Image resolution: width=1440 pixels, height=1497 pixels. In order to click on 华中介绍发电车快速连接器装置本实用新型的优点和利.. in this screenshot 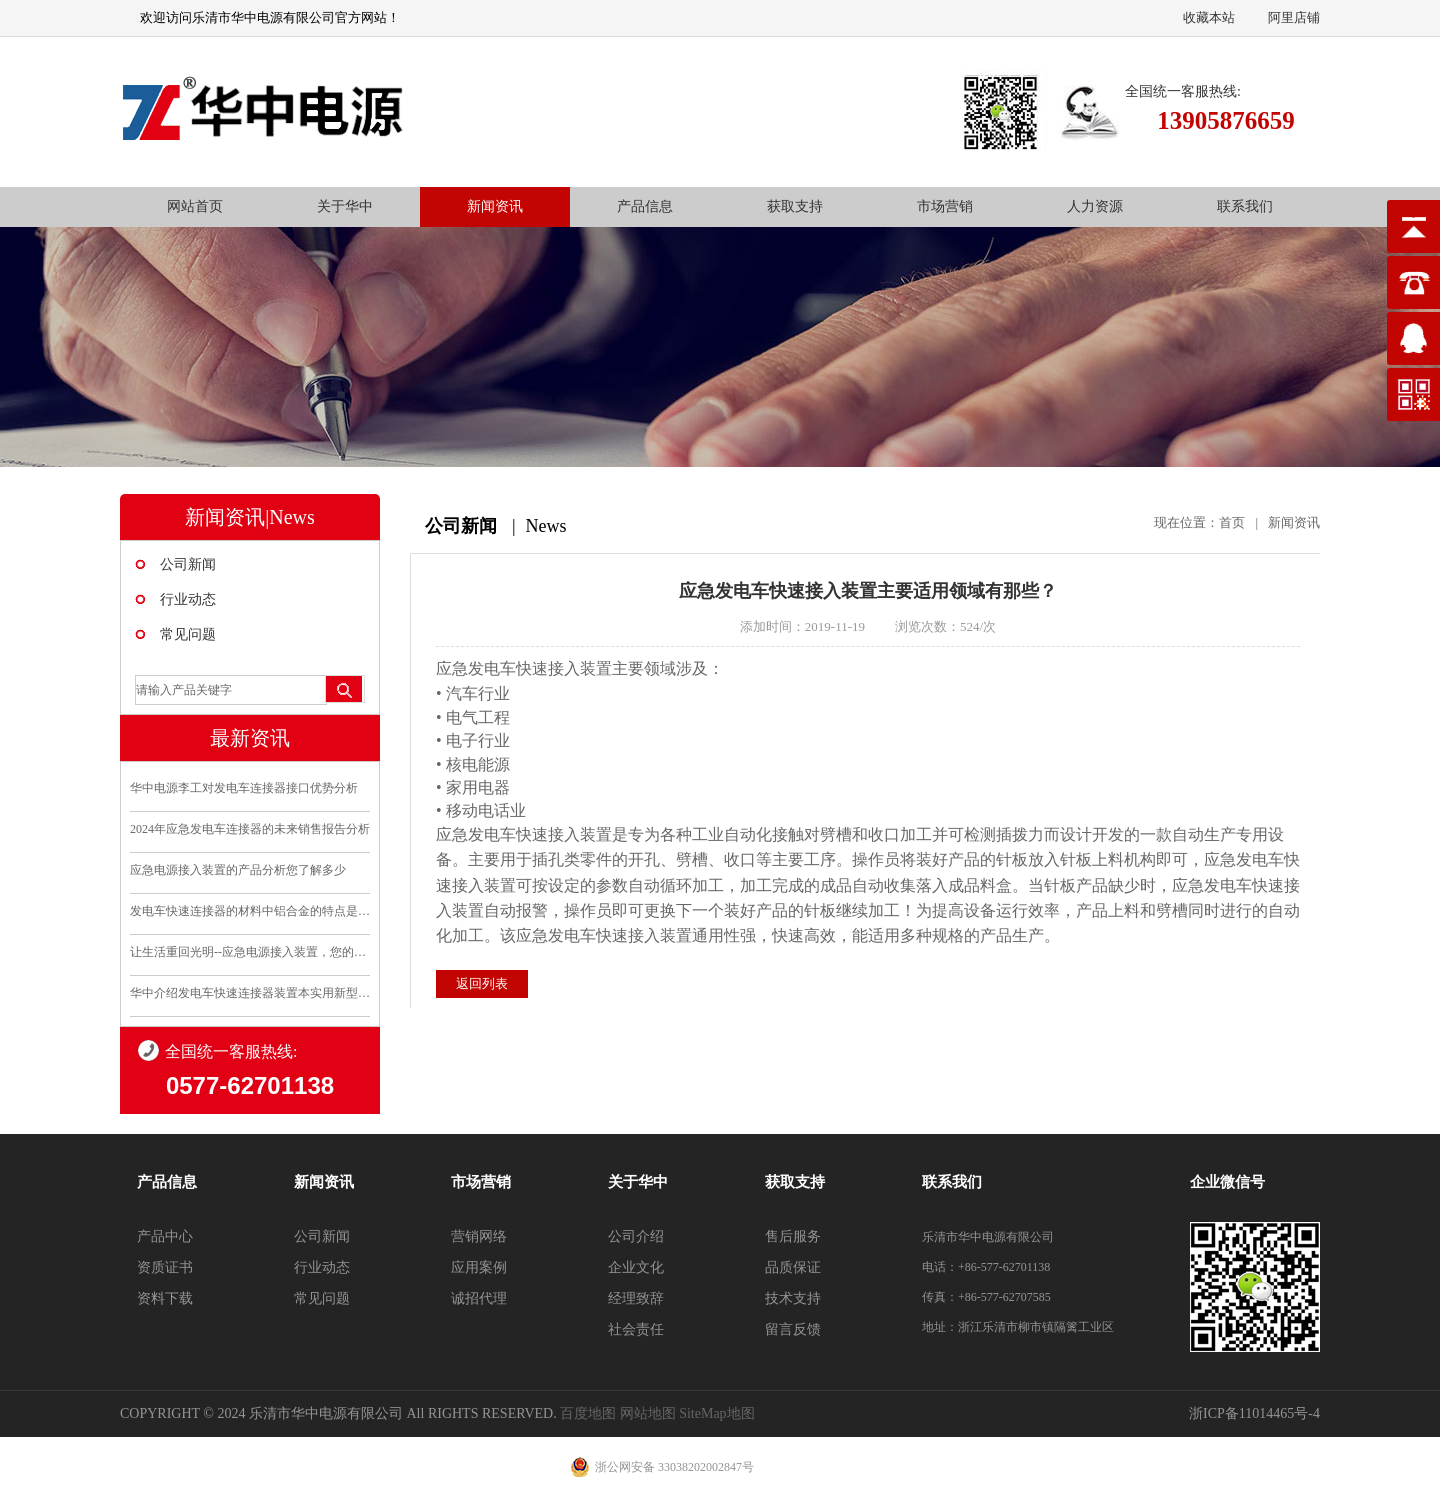, I will do `click(250, 993)`.